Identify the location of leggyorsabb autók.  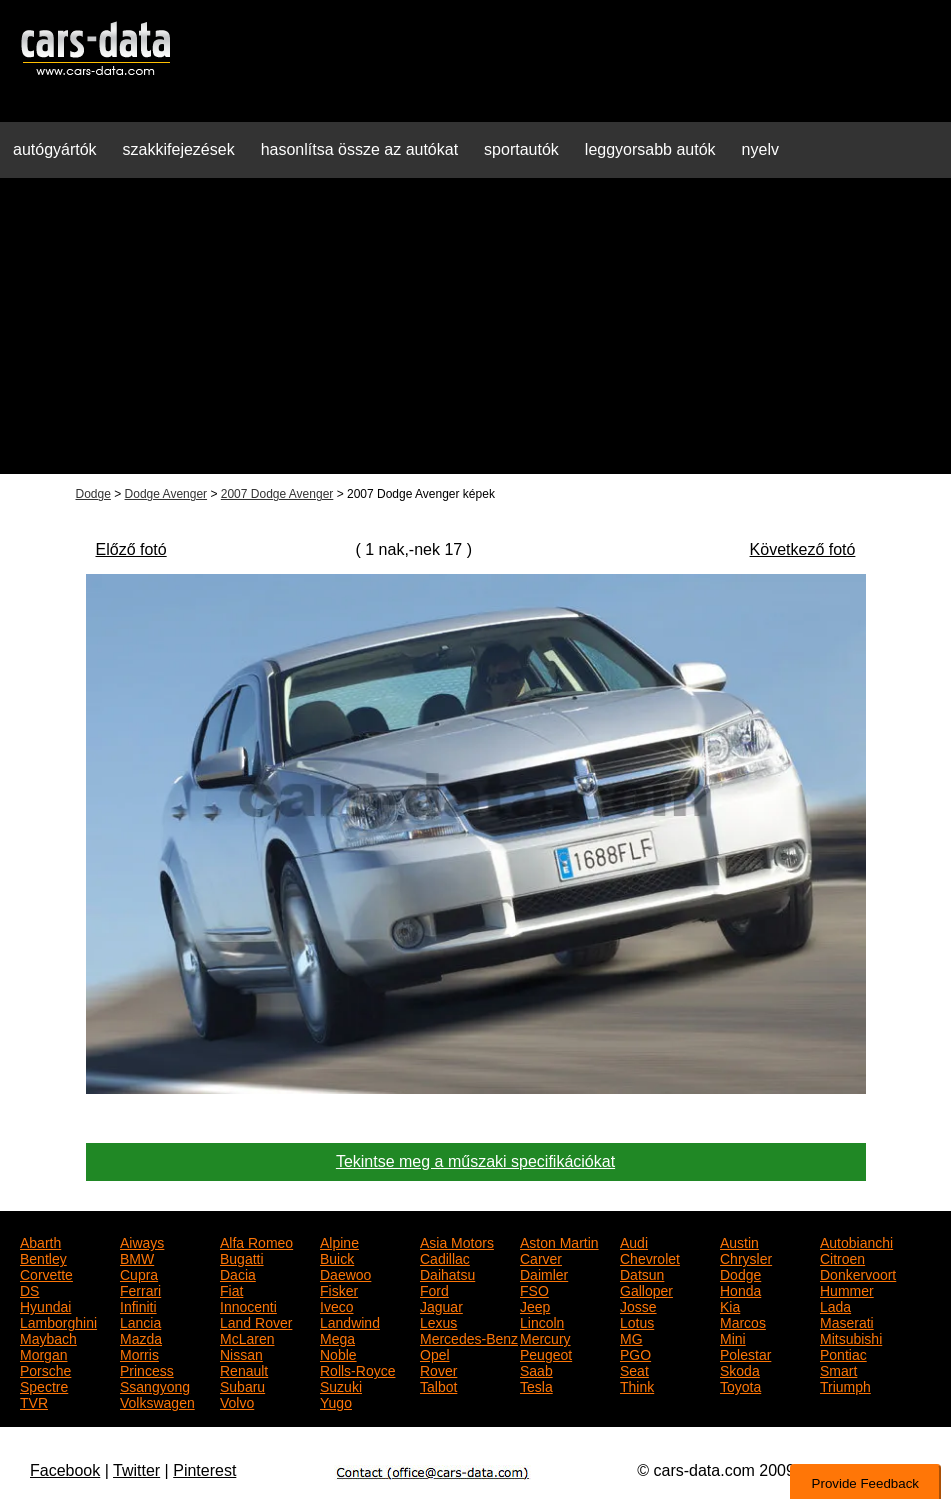
(650, 149).